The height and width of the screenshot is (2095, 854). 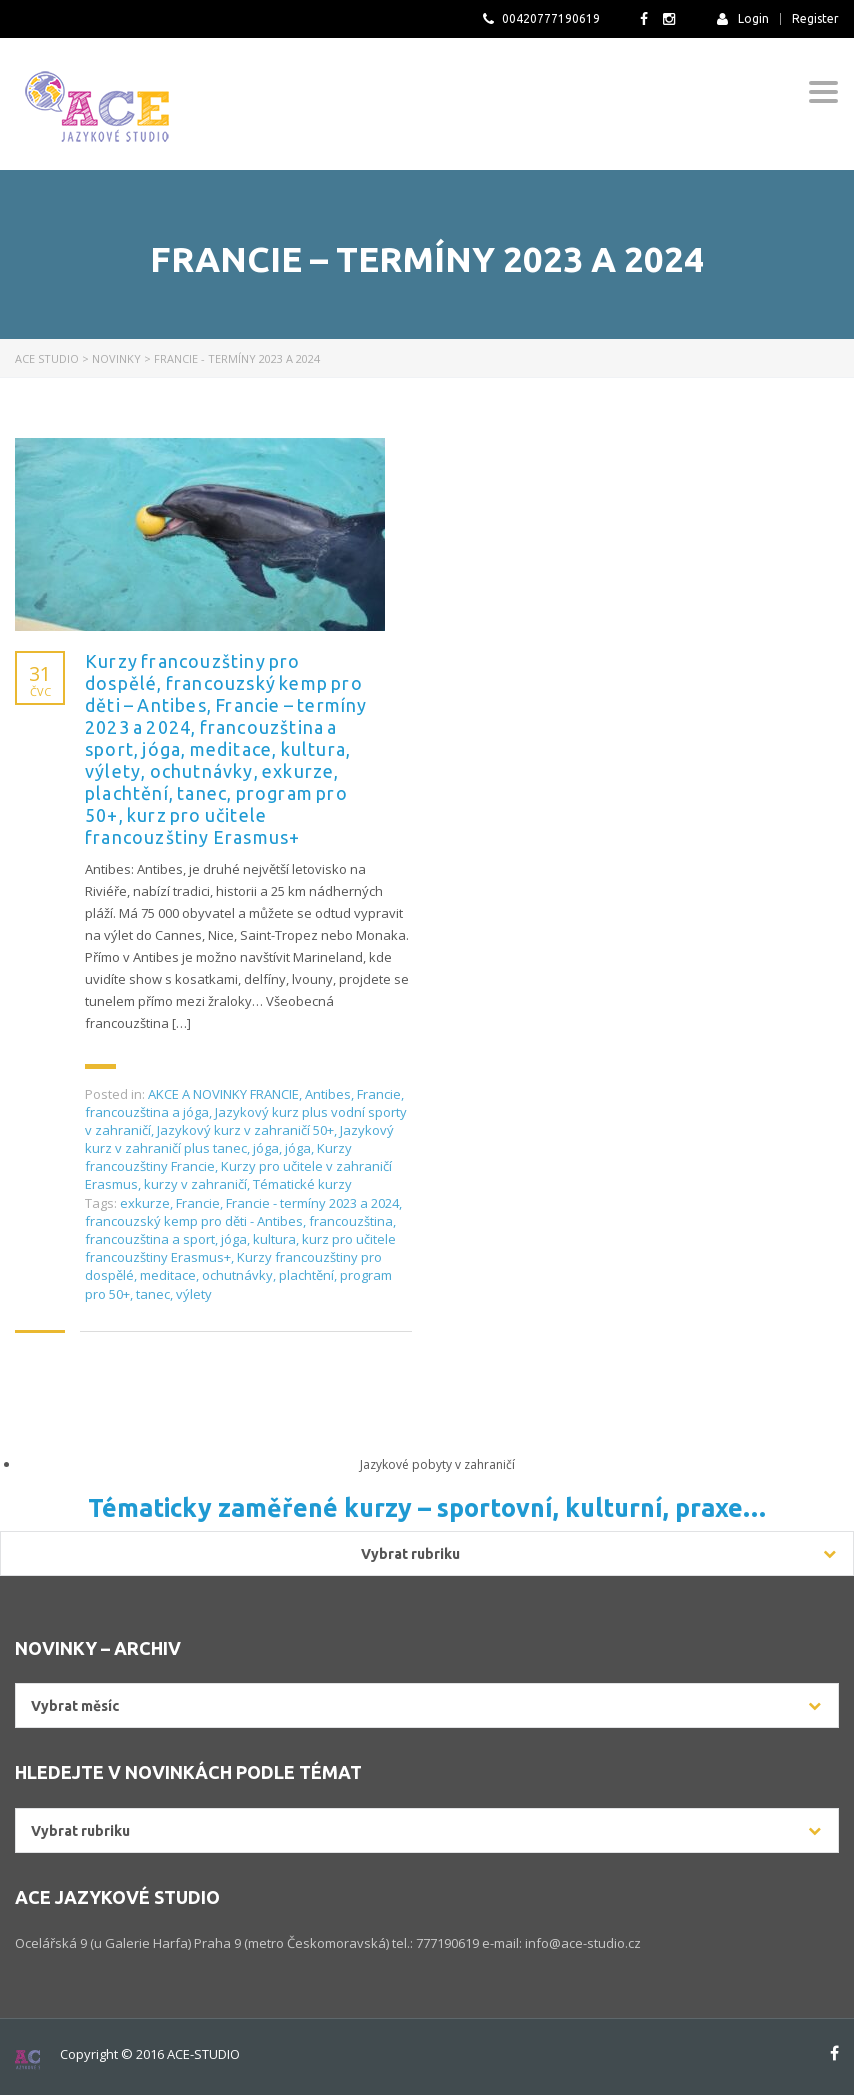 What do you see at coordinates (302, 1184) in the screenshot?
I see `Tématické kurzy` at bounding box center [302, 1184].